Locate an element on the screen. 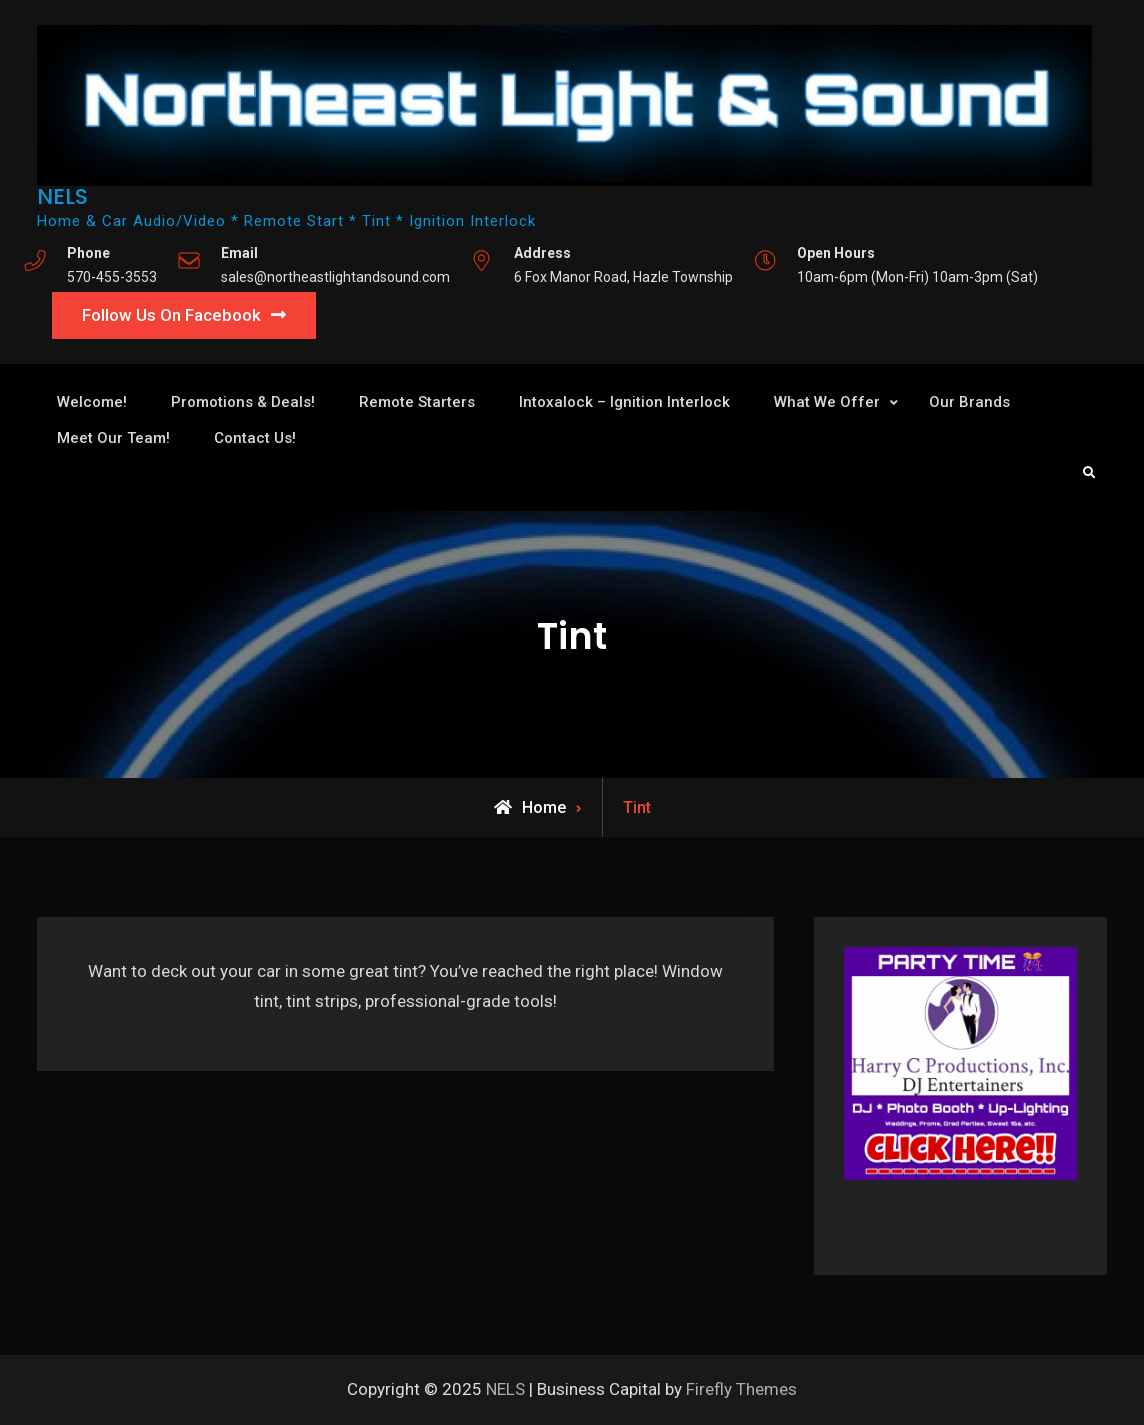 The image size is (1144, 1425). What We Offer is located at coordinates (827, 402).